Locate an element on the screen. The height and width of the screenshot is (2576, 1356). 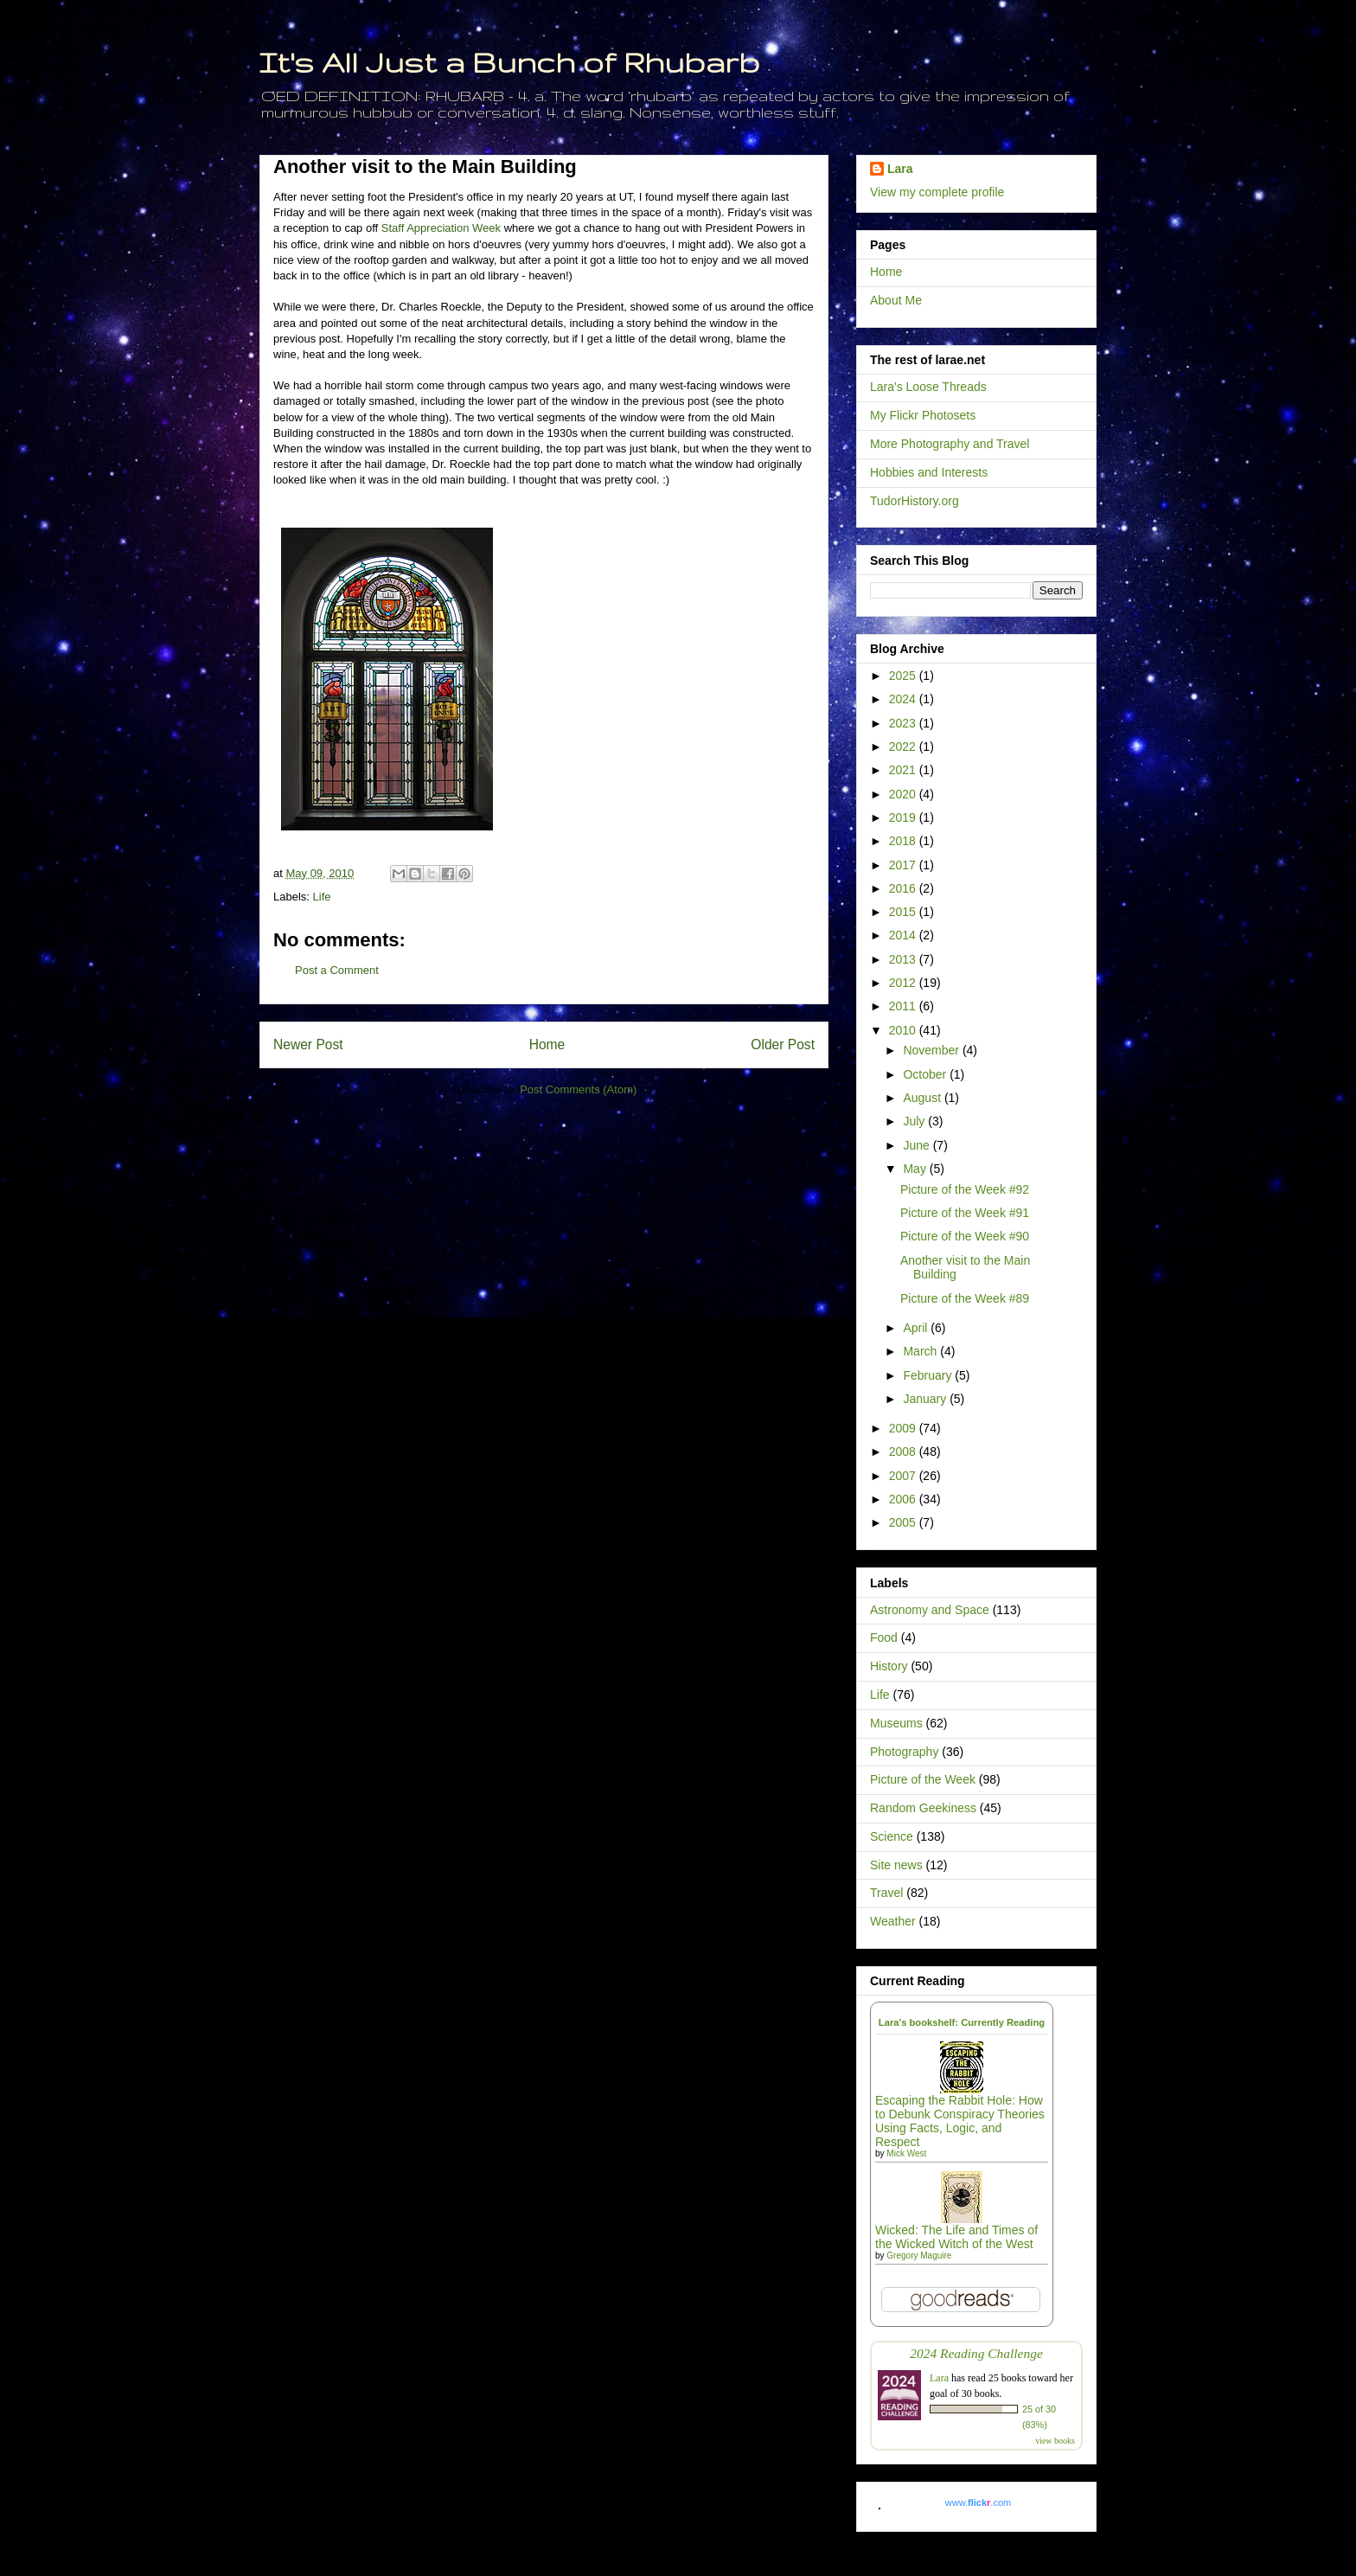
April is located at coordinates (917, 1328).